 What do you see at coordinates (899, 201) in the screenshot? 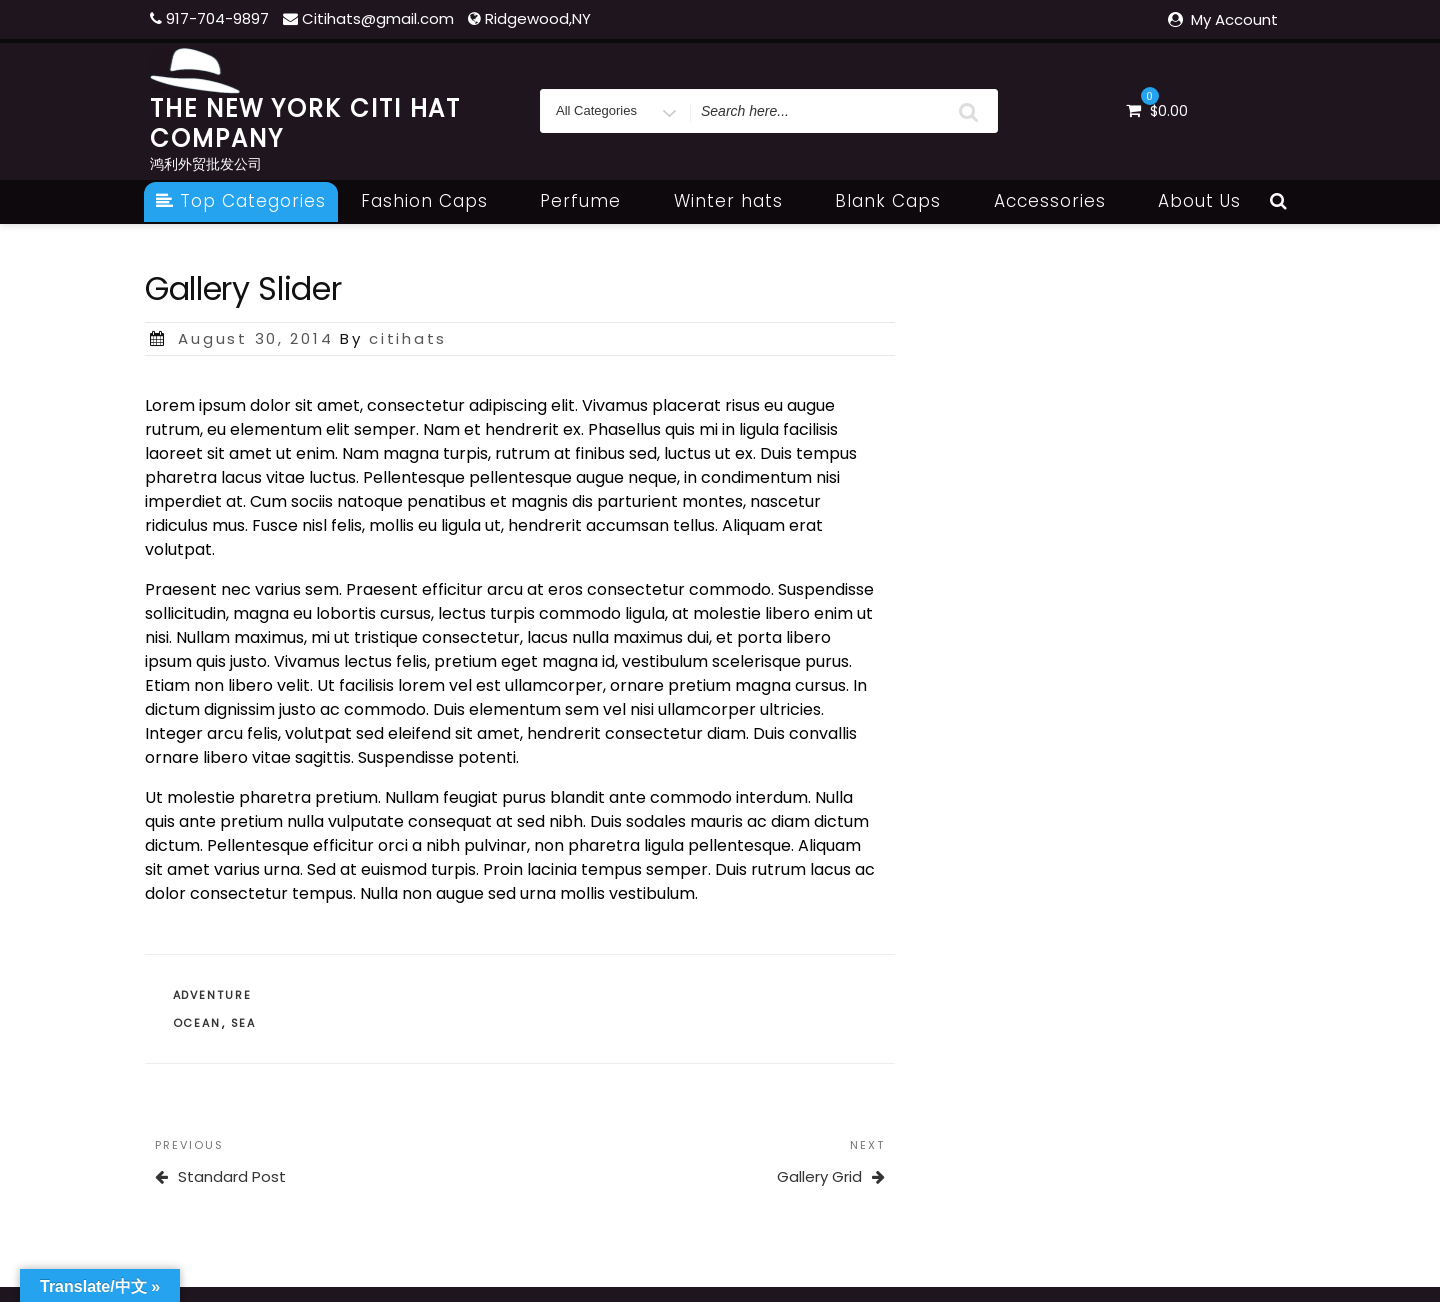
I see `Blank Caps` at bounding box center [899, 201].